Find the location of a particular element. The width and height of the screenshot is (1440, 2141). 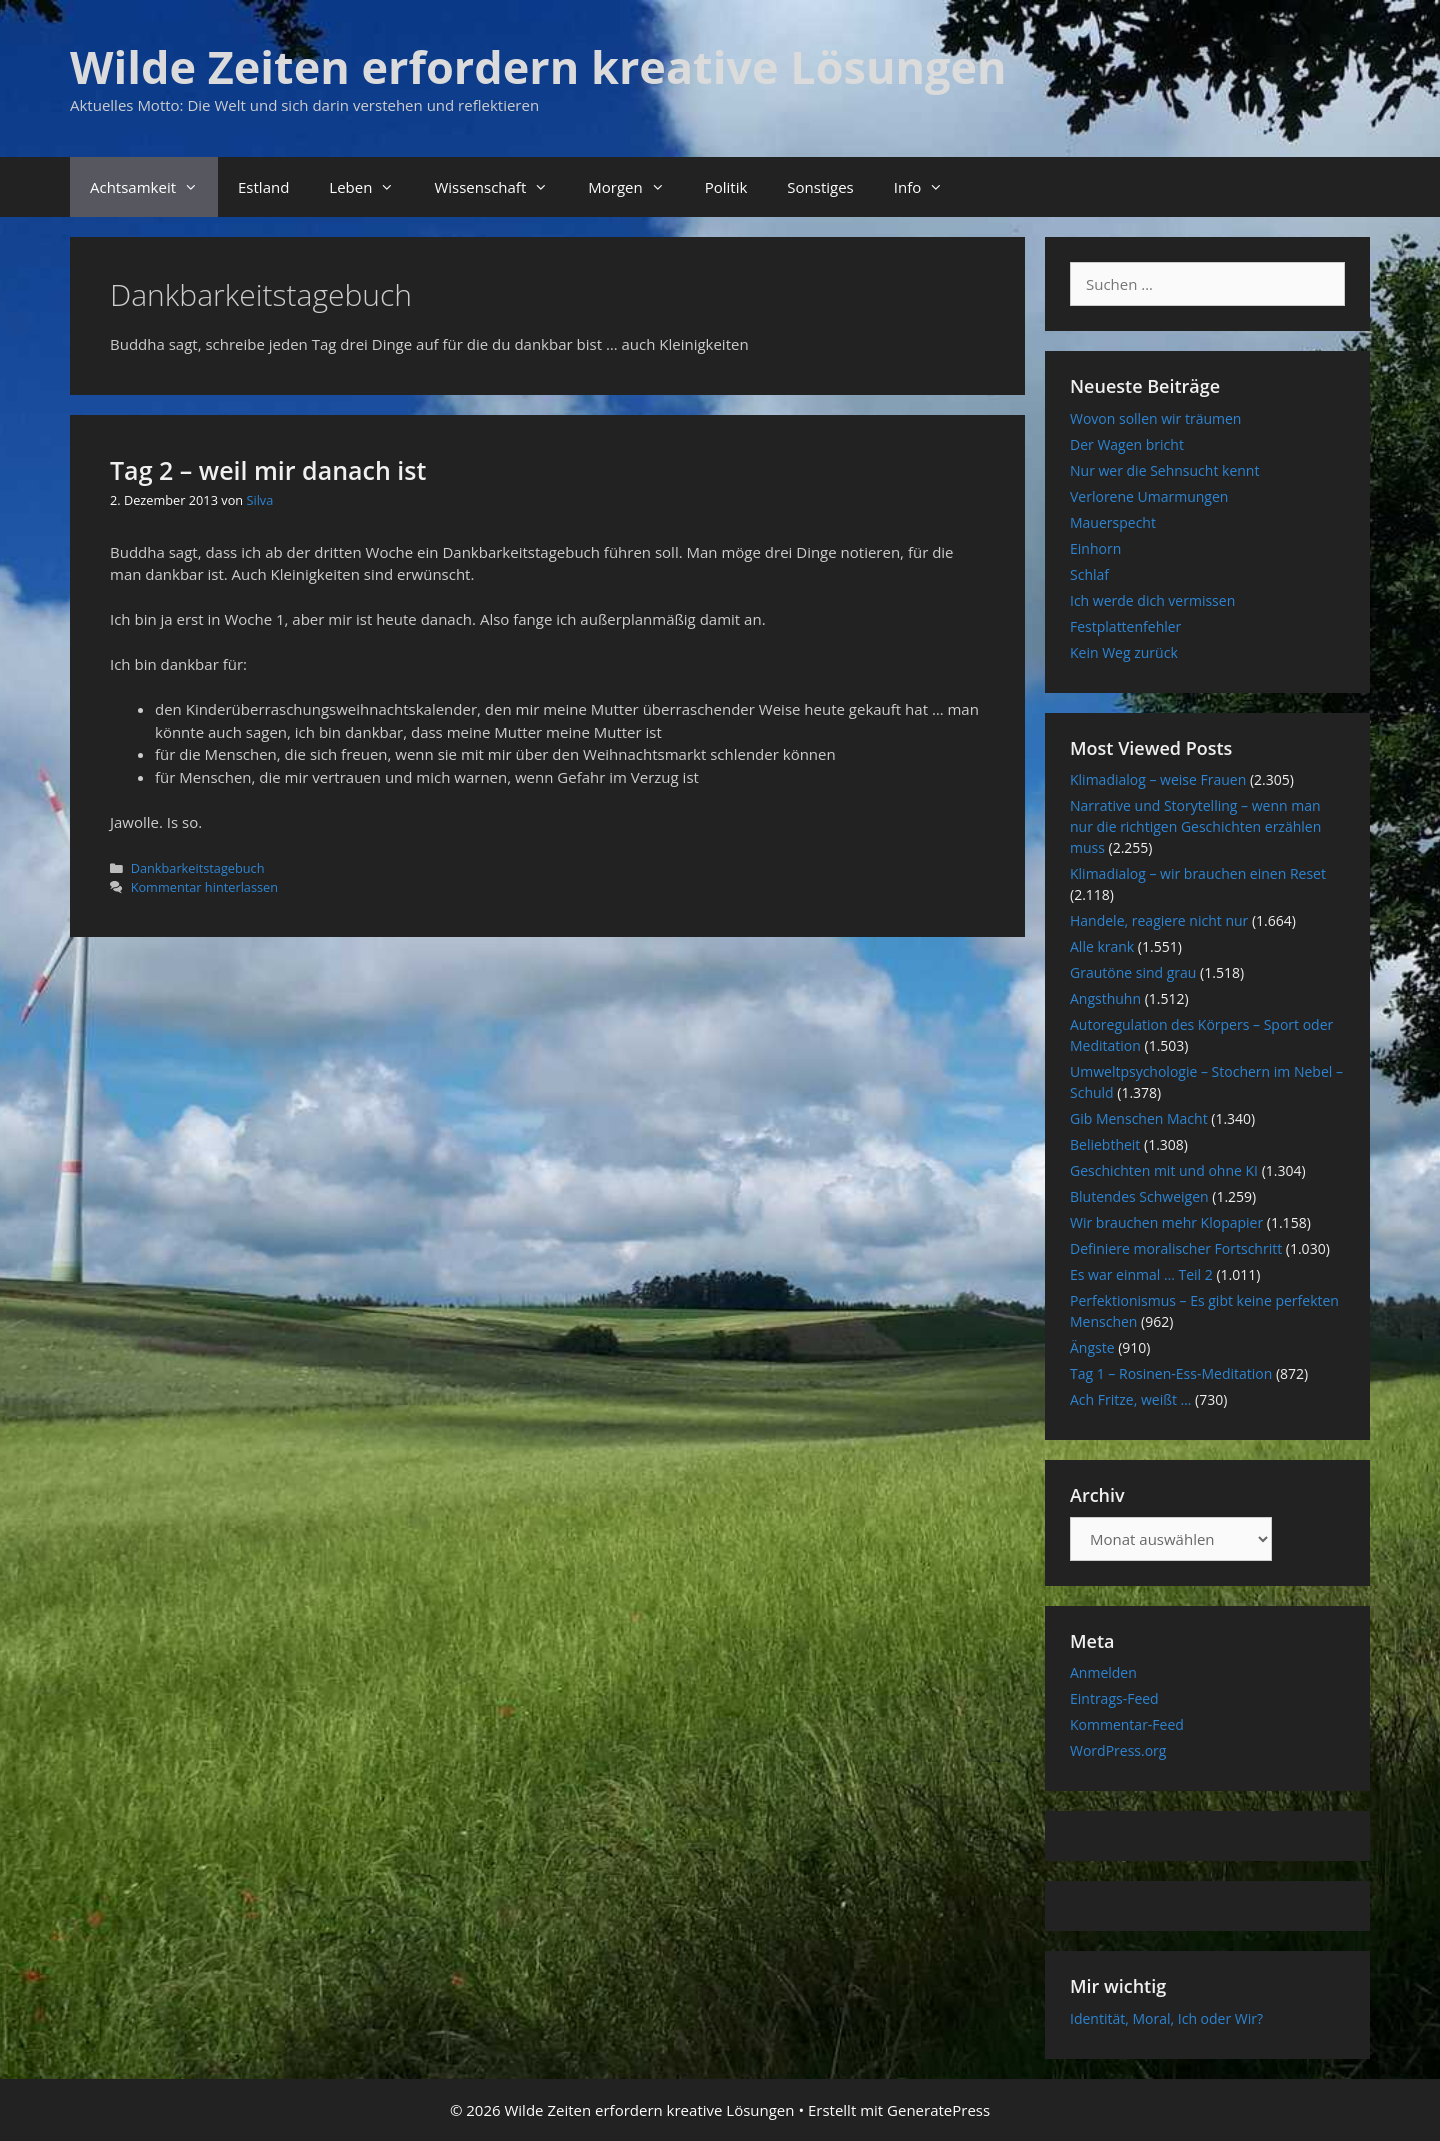

Grautöne sind grau is located at coordinates (1133, 972).